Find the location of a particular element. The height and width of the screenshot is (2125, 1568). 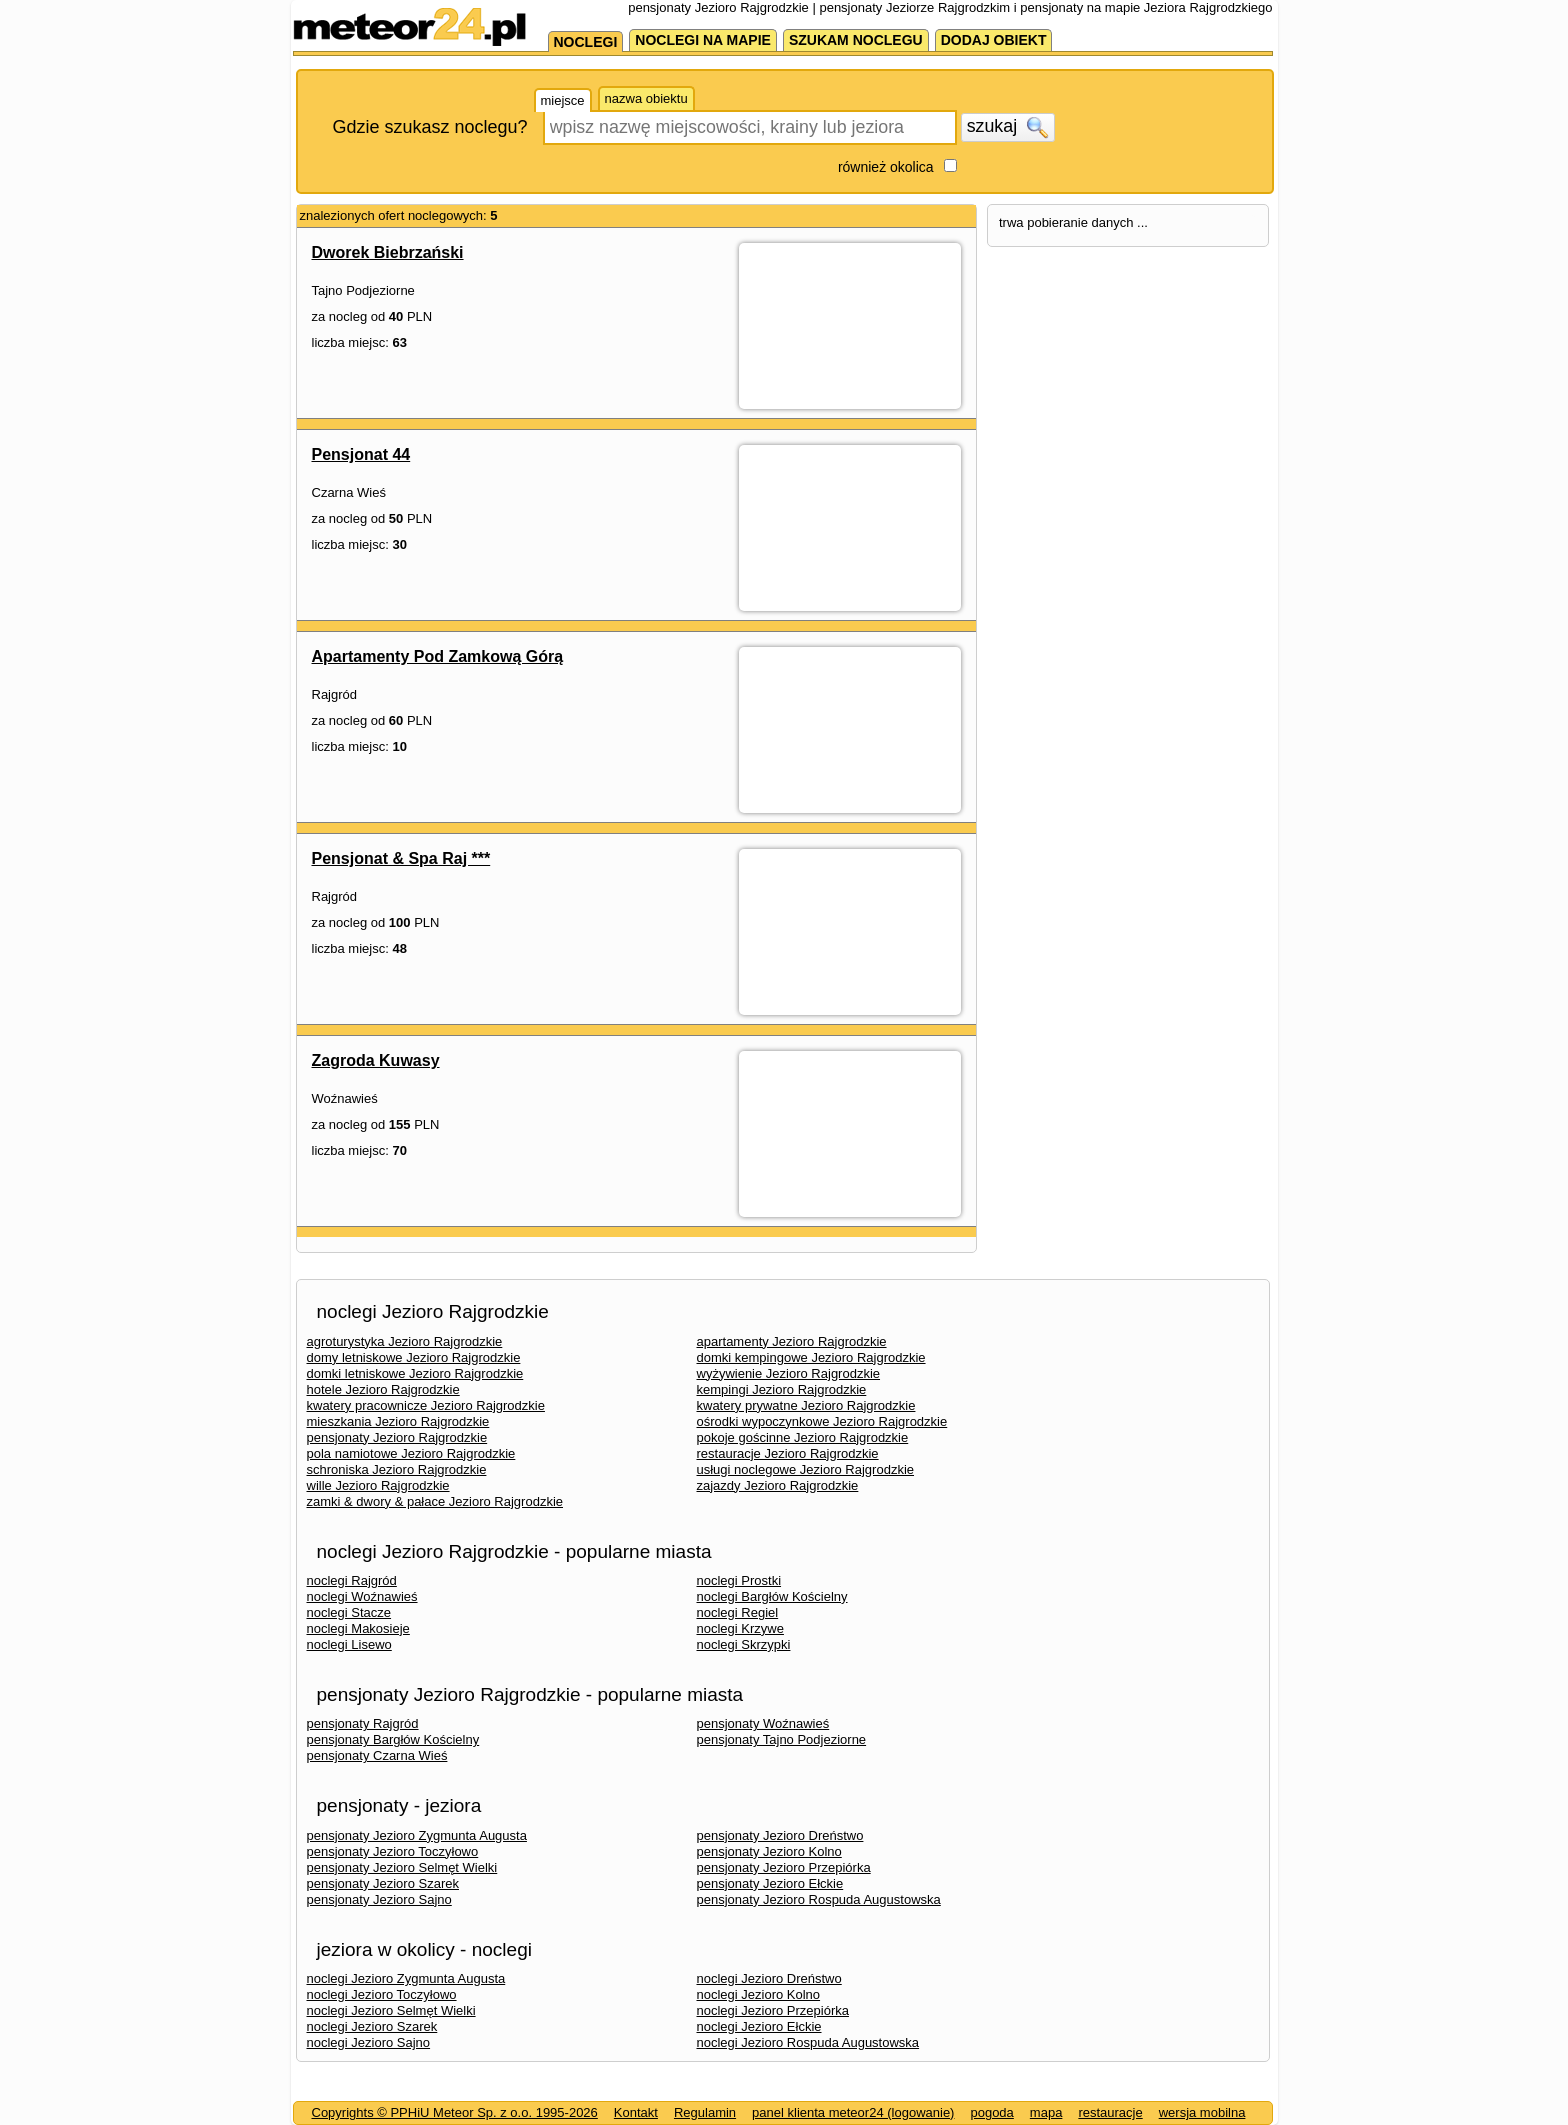

noclegi Jezioro Dreństwo is located at coordinates (769, 1978).